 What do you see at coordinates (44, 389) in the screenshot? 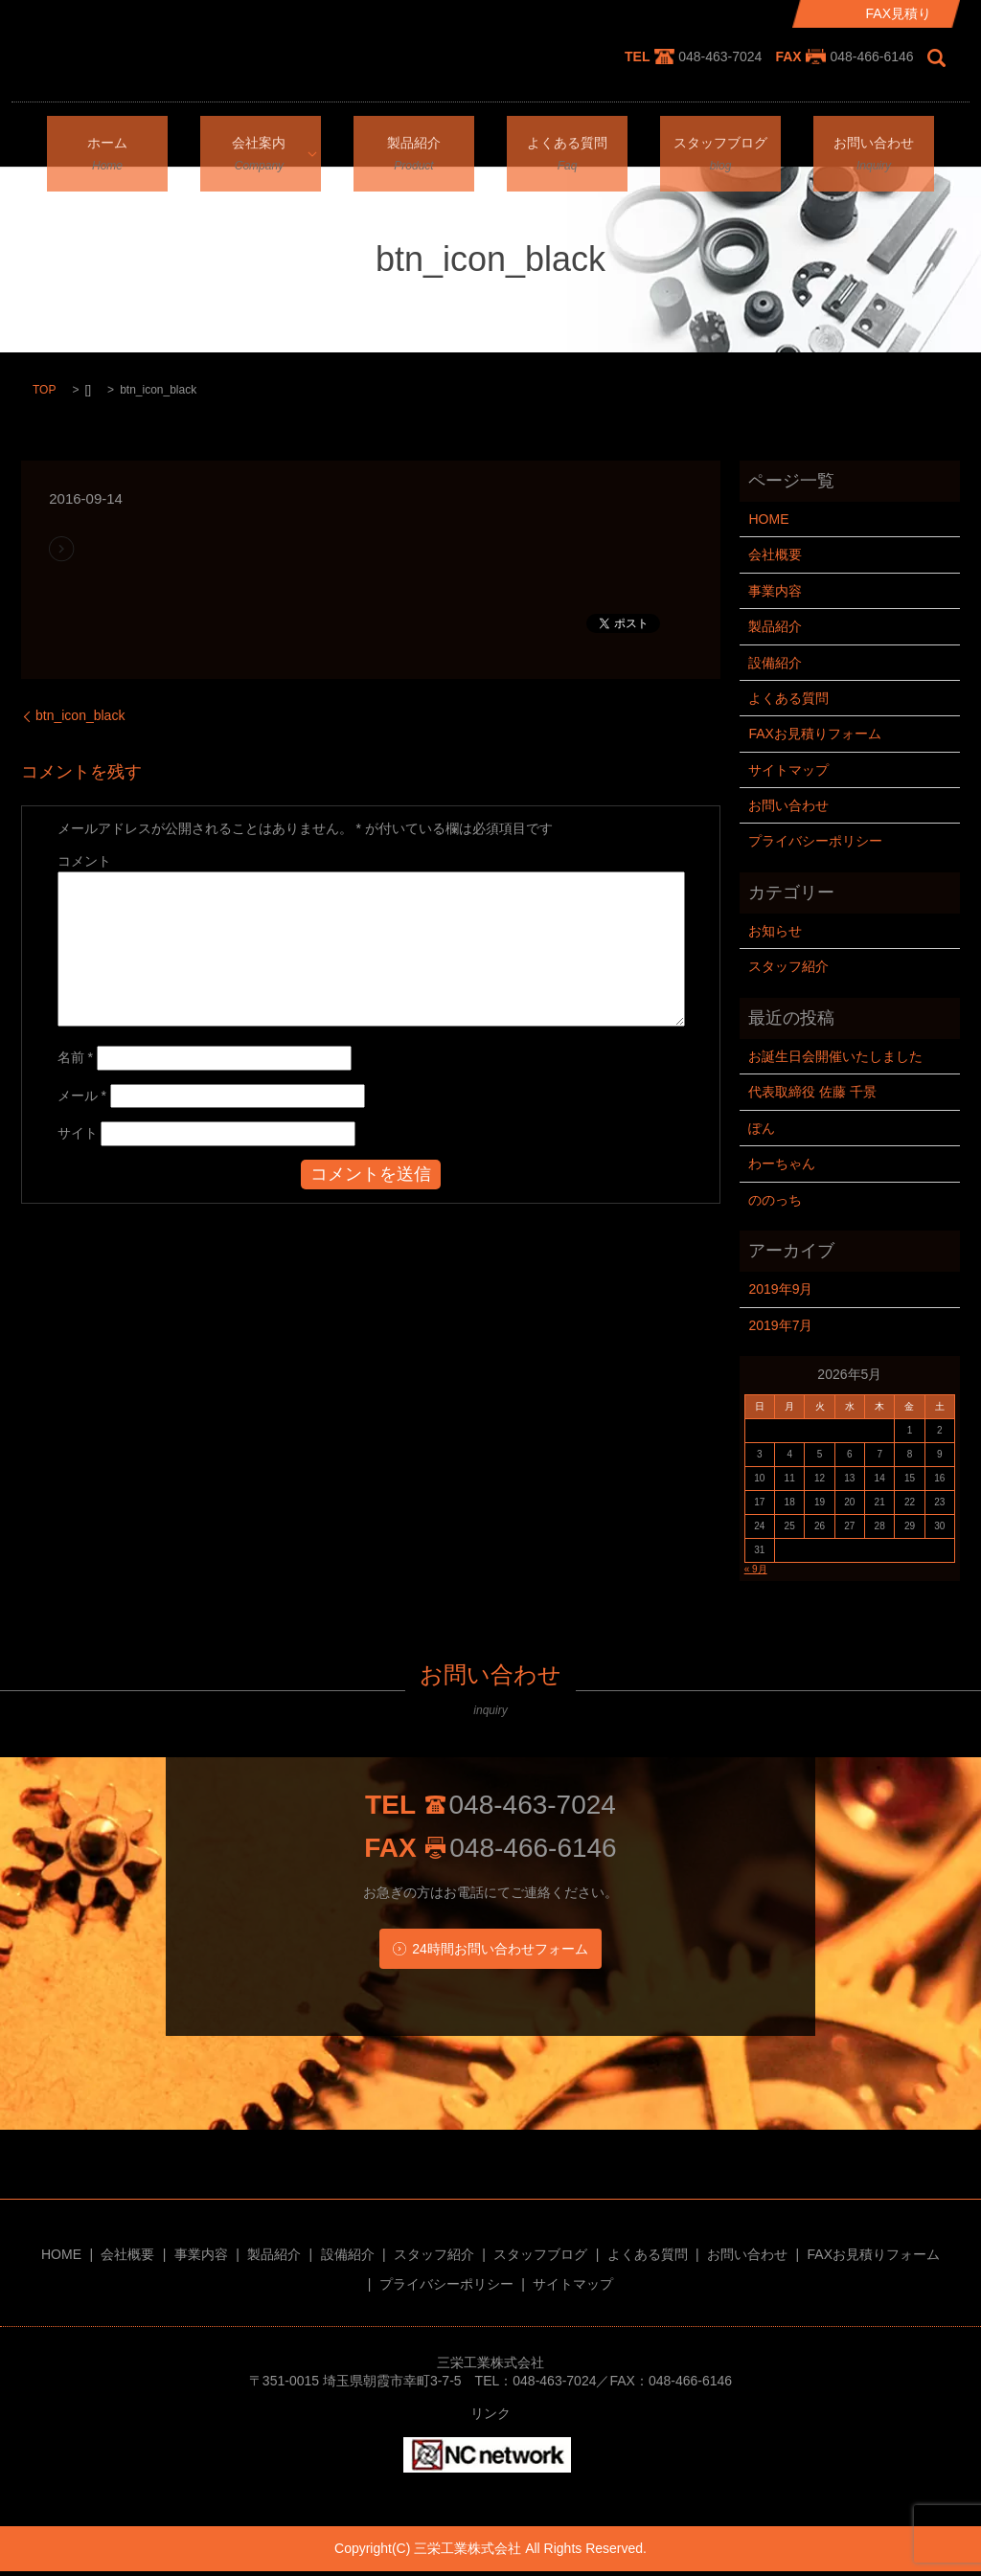
I see `TOP` at bounding box center [44, 389].